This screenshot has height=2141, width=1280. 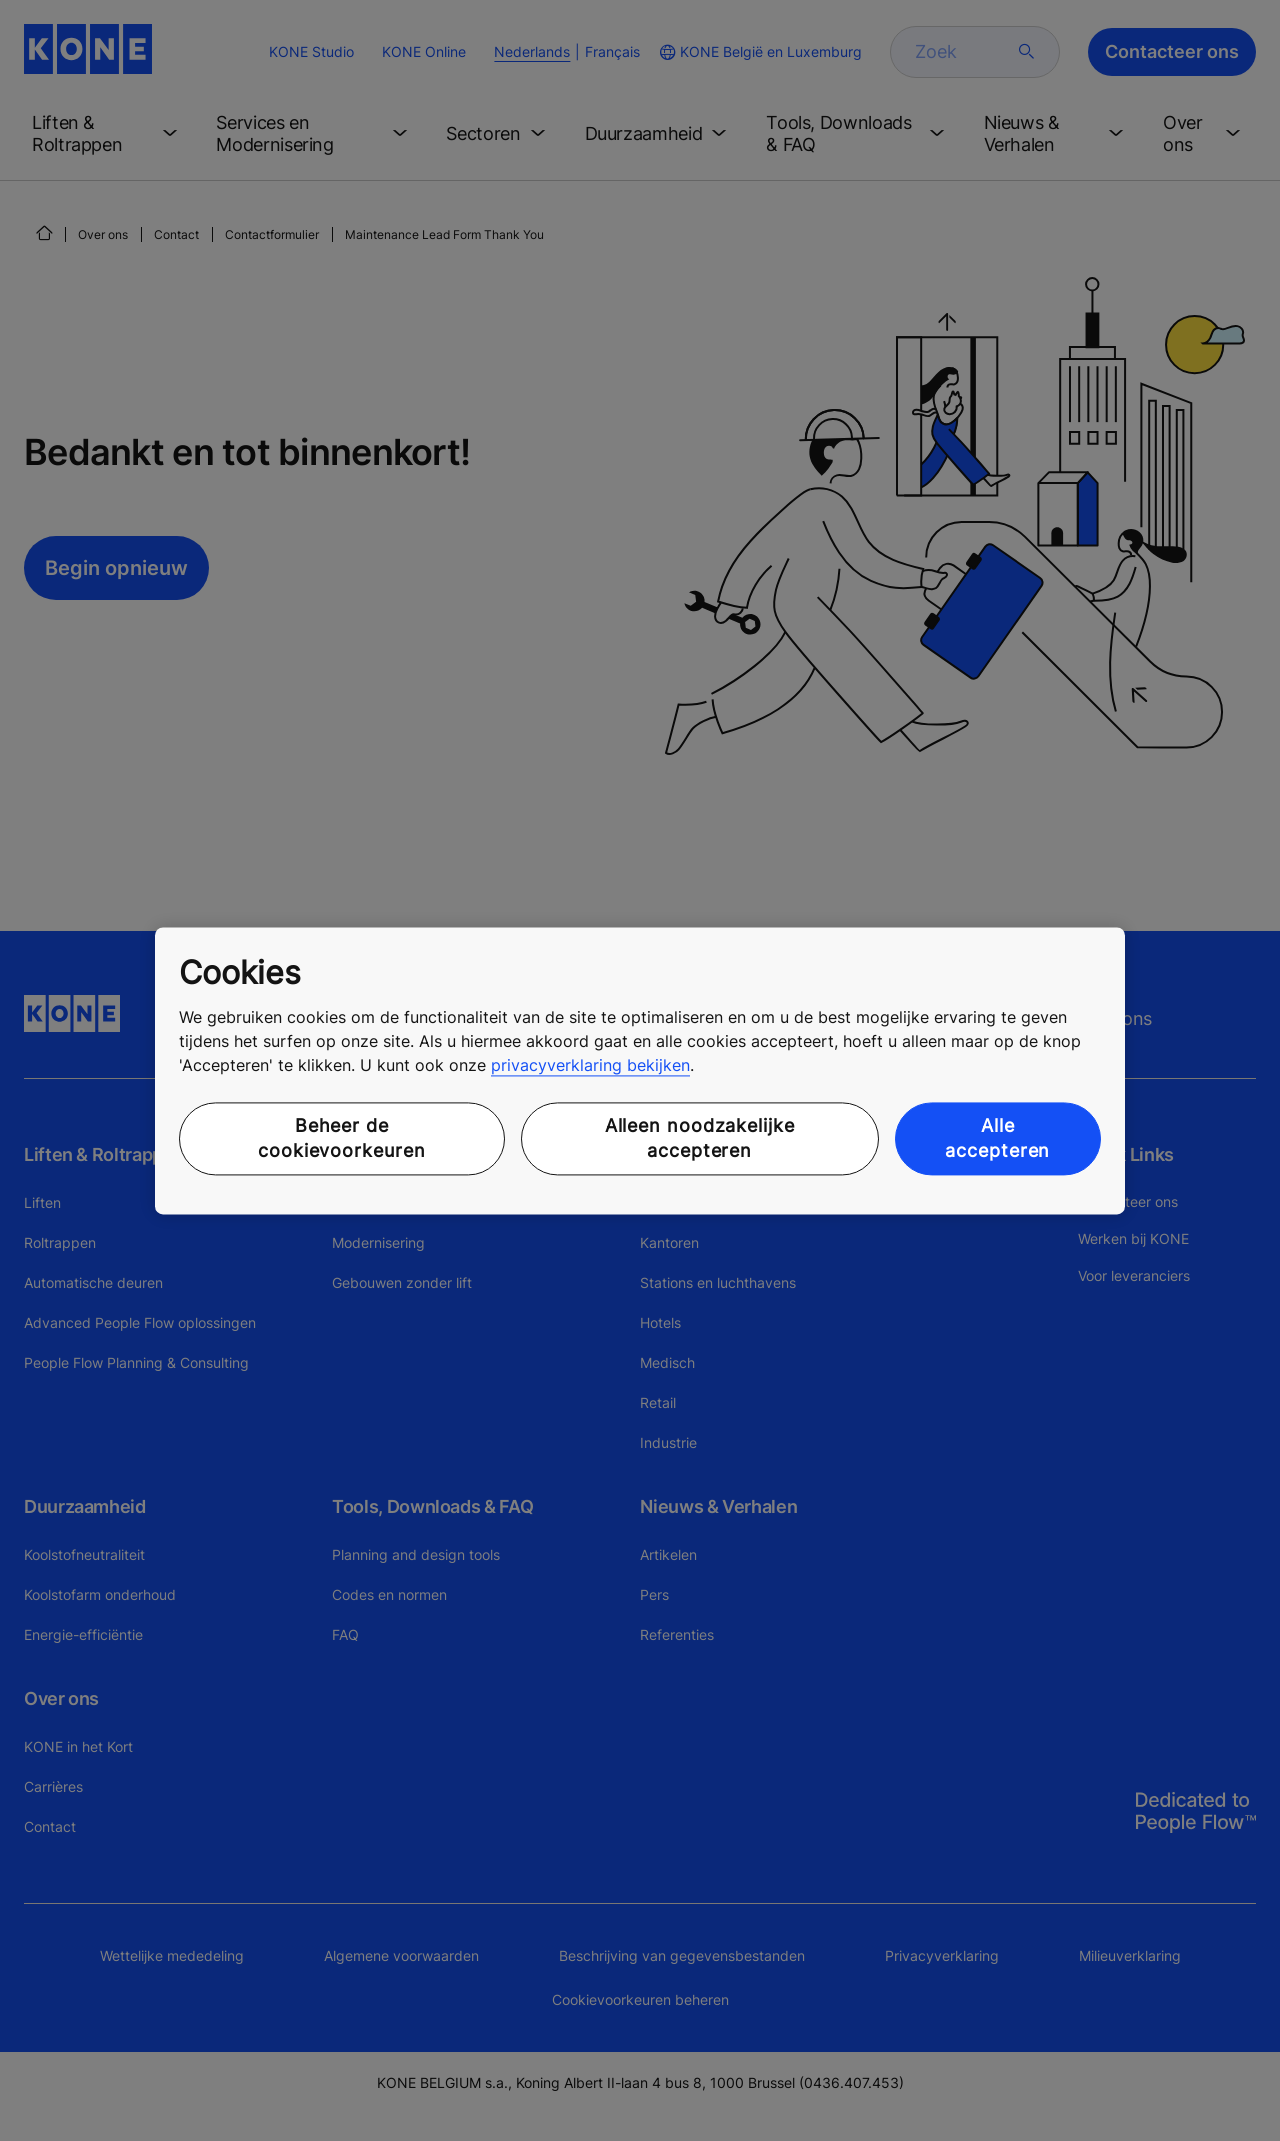 I want to click on [region], so click(x=640, y=1070).